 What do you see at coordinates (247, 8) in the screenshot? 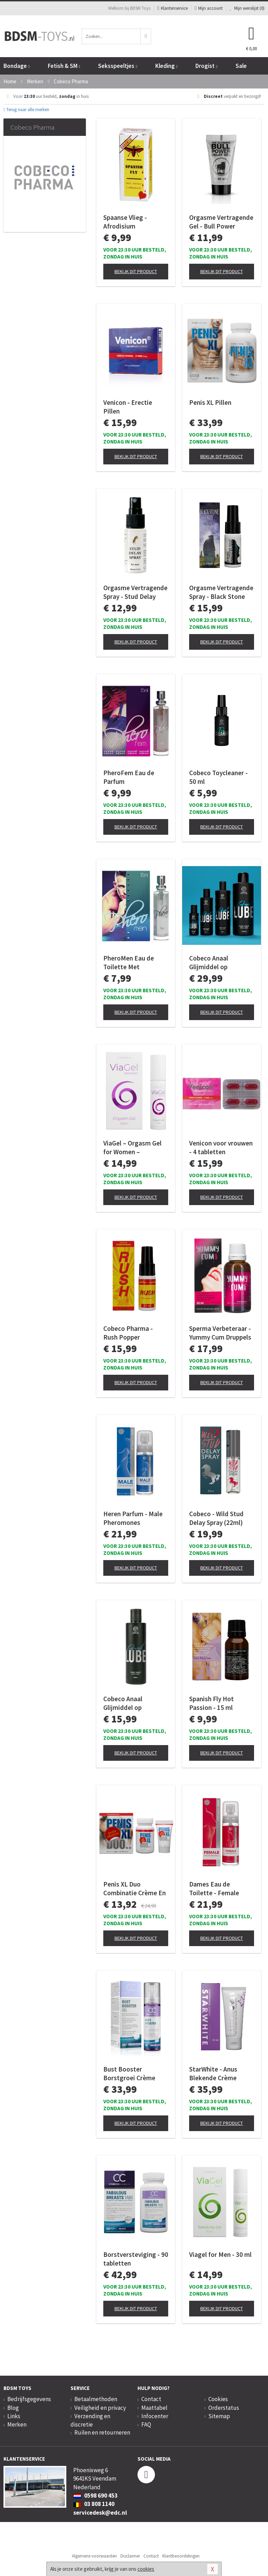
I see `Mijn wenslijst ()` at bounding box center [247, 8].